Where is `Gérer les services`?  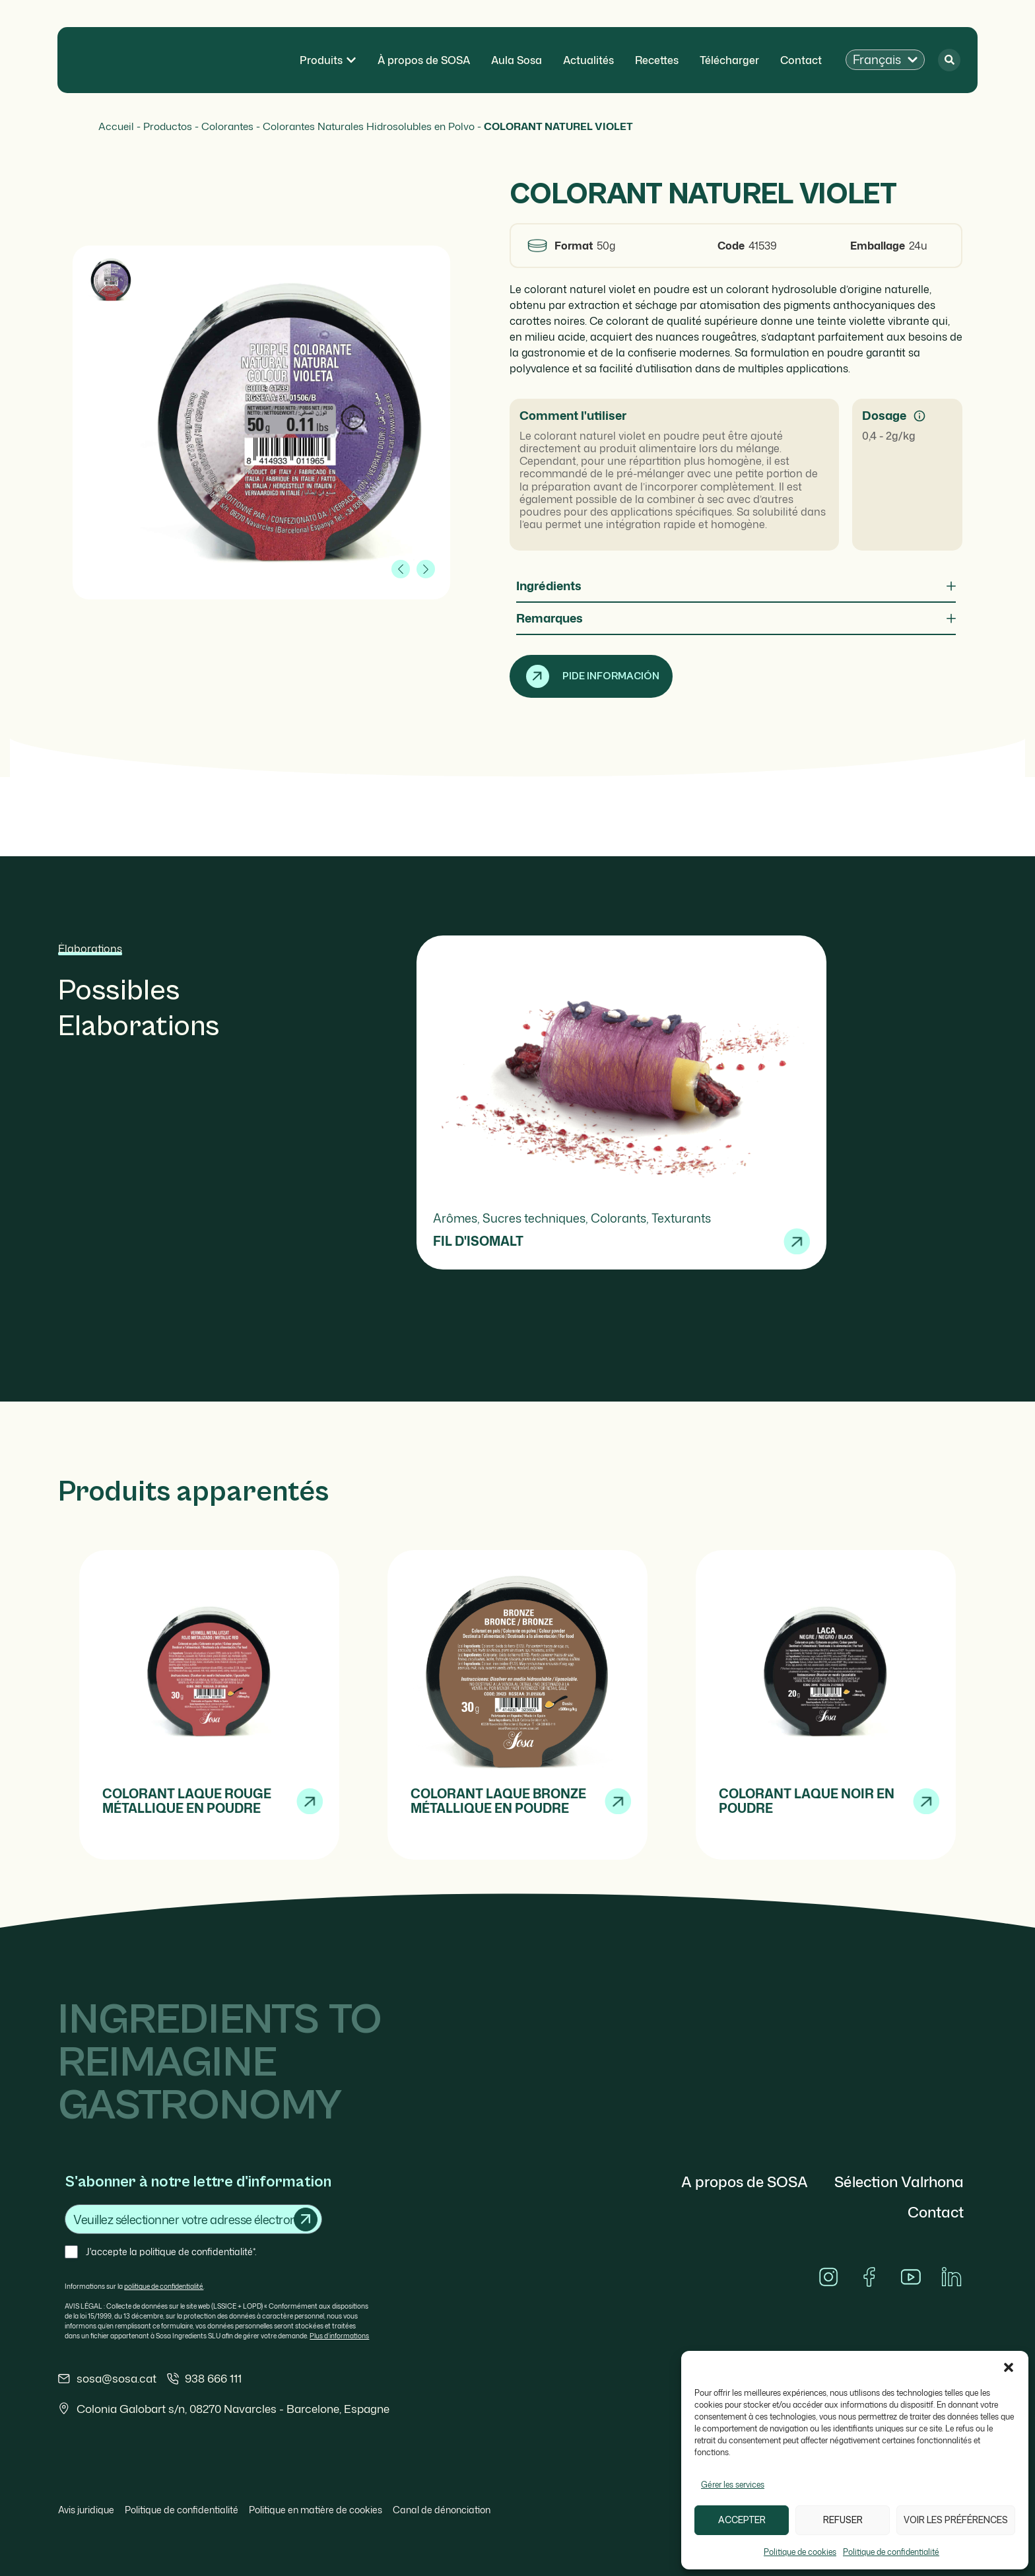 Gérer les services is located at coordinates (732, 2484).